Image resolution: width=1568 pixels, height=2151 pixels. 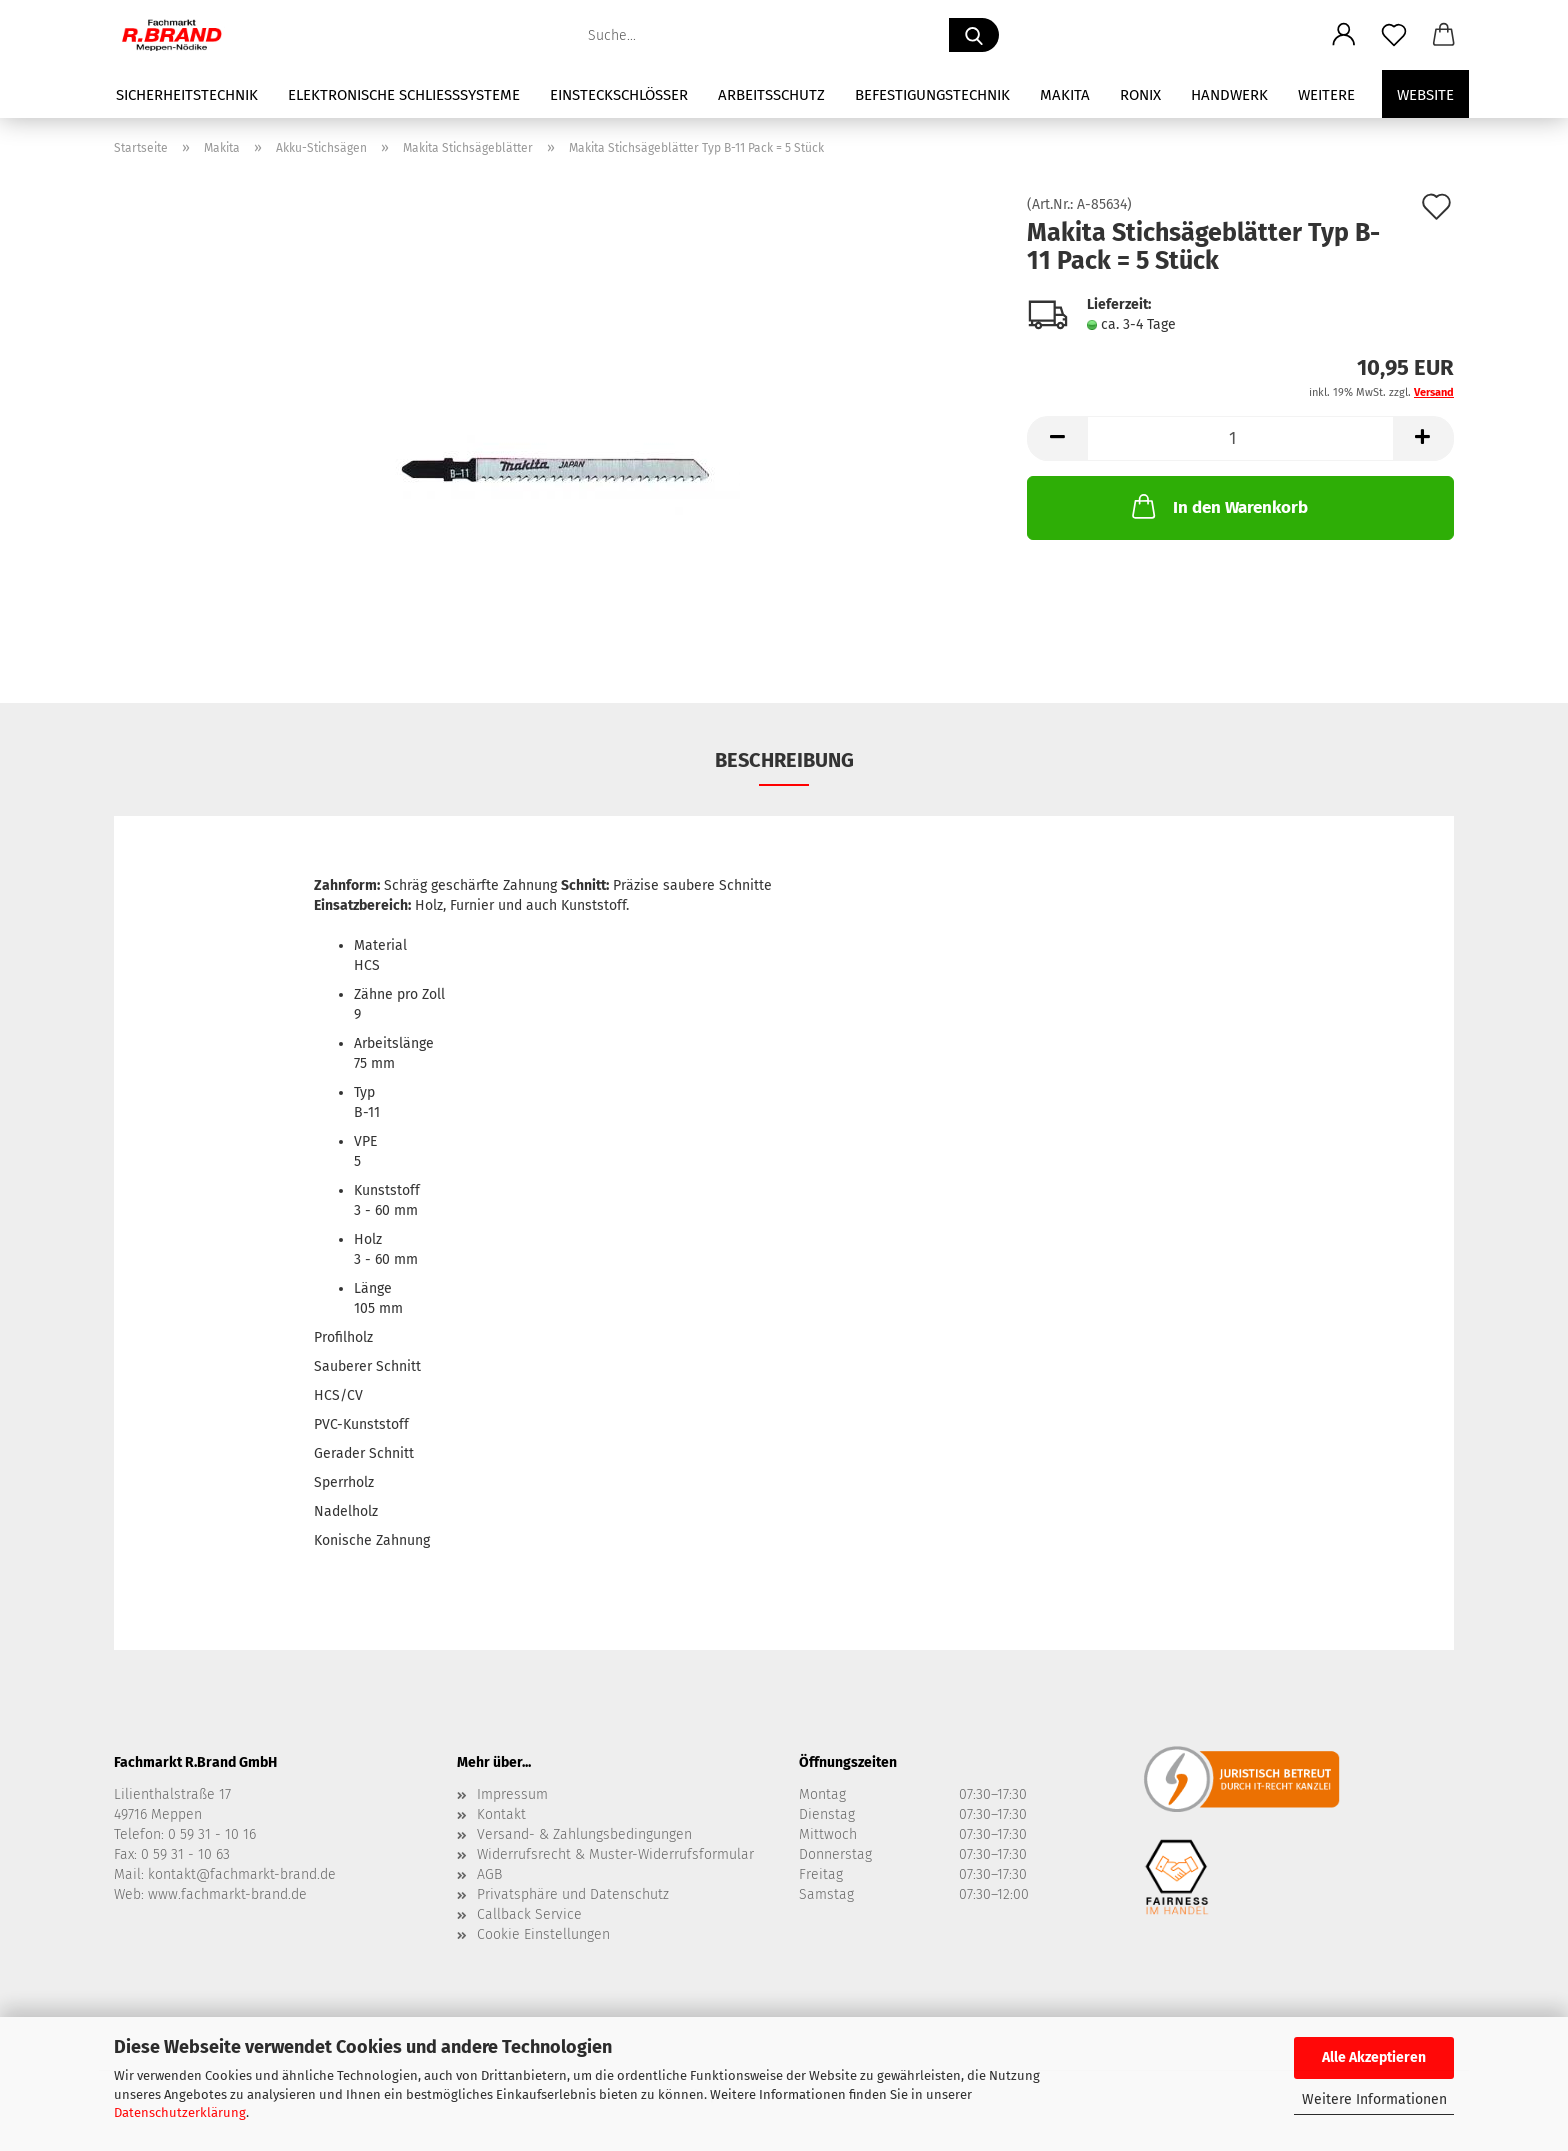 I want to click on [Anzahl], so click(x=1240, y=438).